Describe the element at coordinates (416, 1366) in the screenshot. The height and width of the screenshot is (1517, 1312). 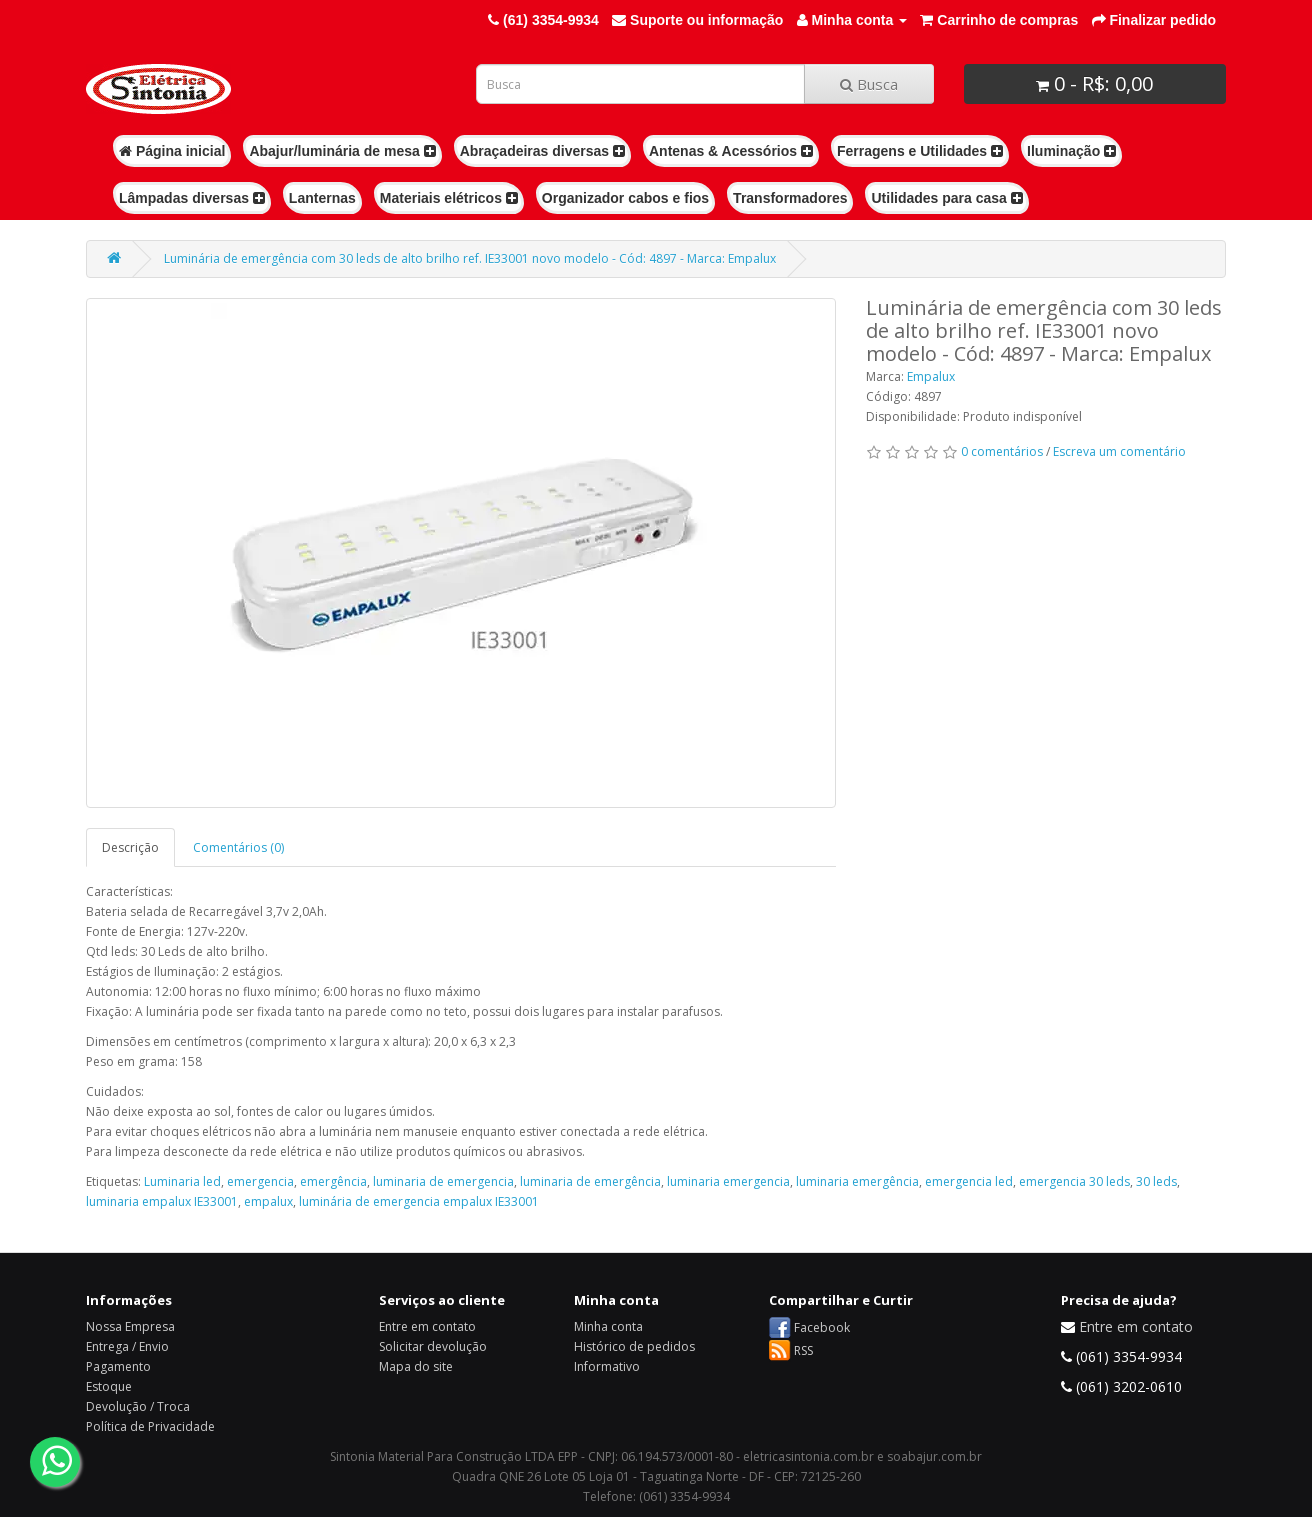
I see `Mapa do site` at that location.